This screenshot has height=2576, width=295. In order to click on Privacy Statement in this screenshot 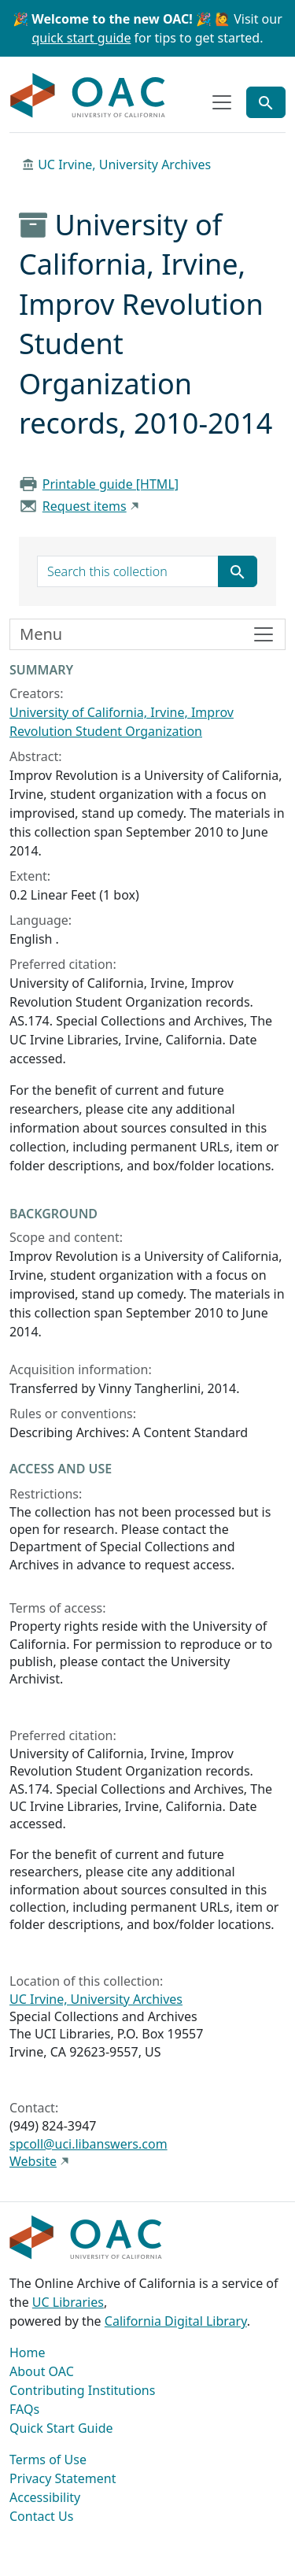, I will do `click(62, 2478)`.